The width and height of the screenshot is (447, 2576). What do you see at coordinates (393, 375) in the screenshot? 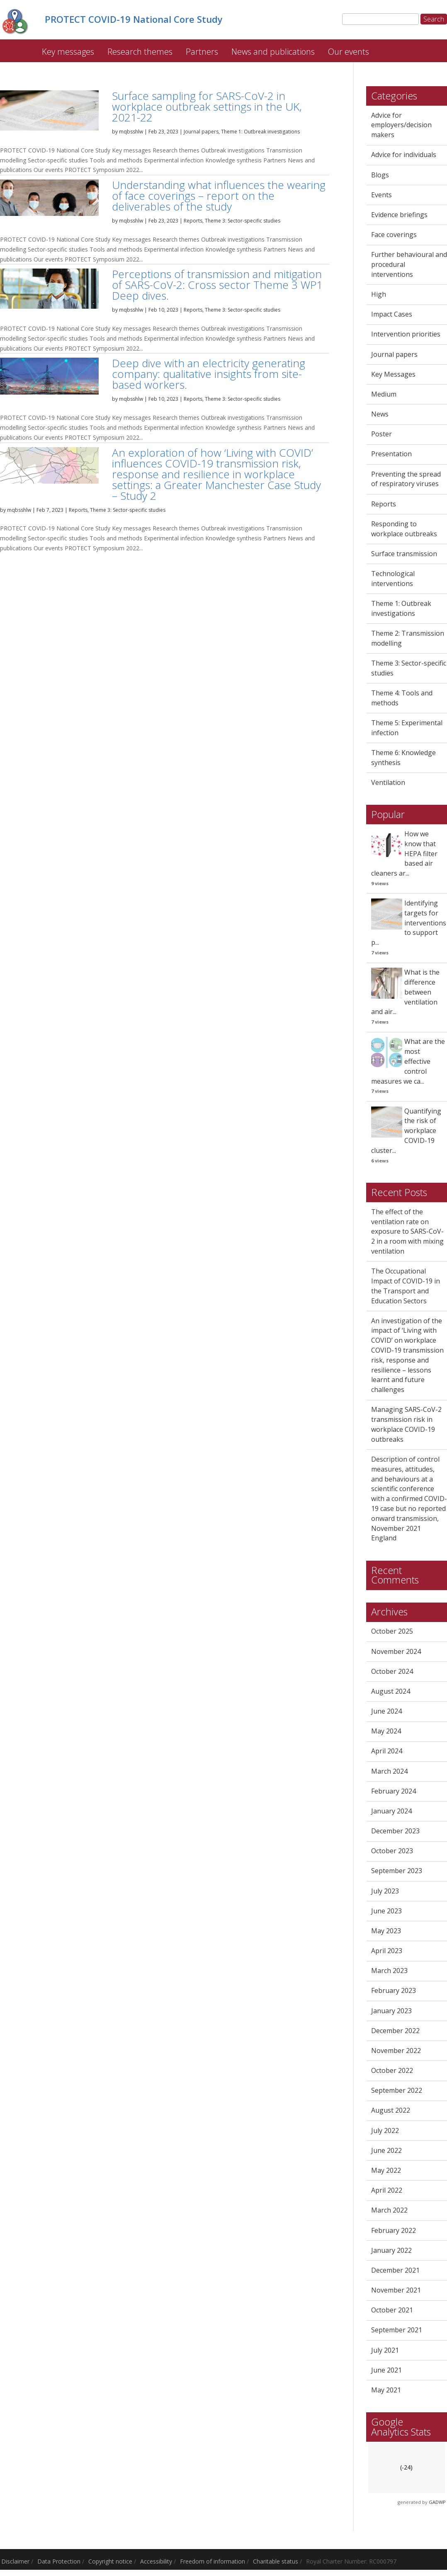
I see `Key Messages` at bounding box center [393, 375].